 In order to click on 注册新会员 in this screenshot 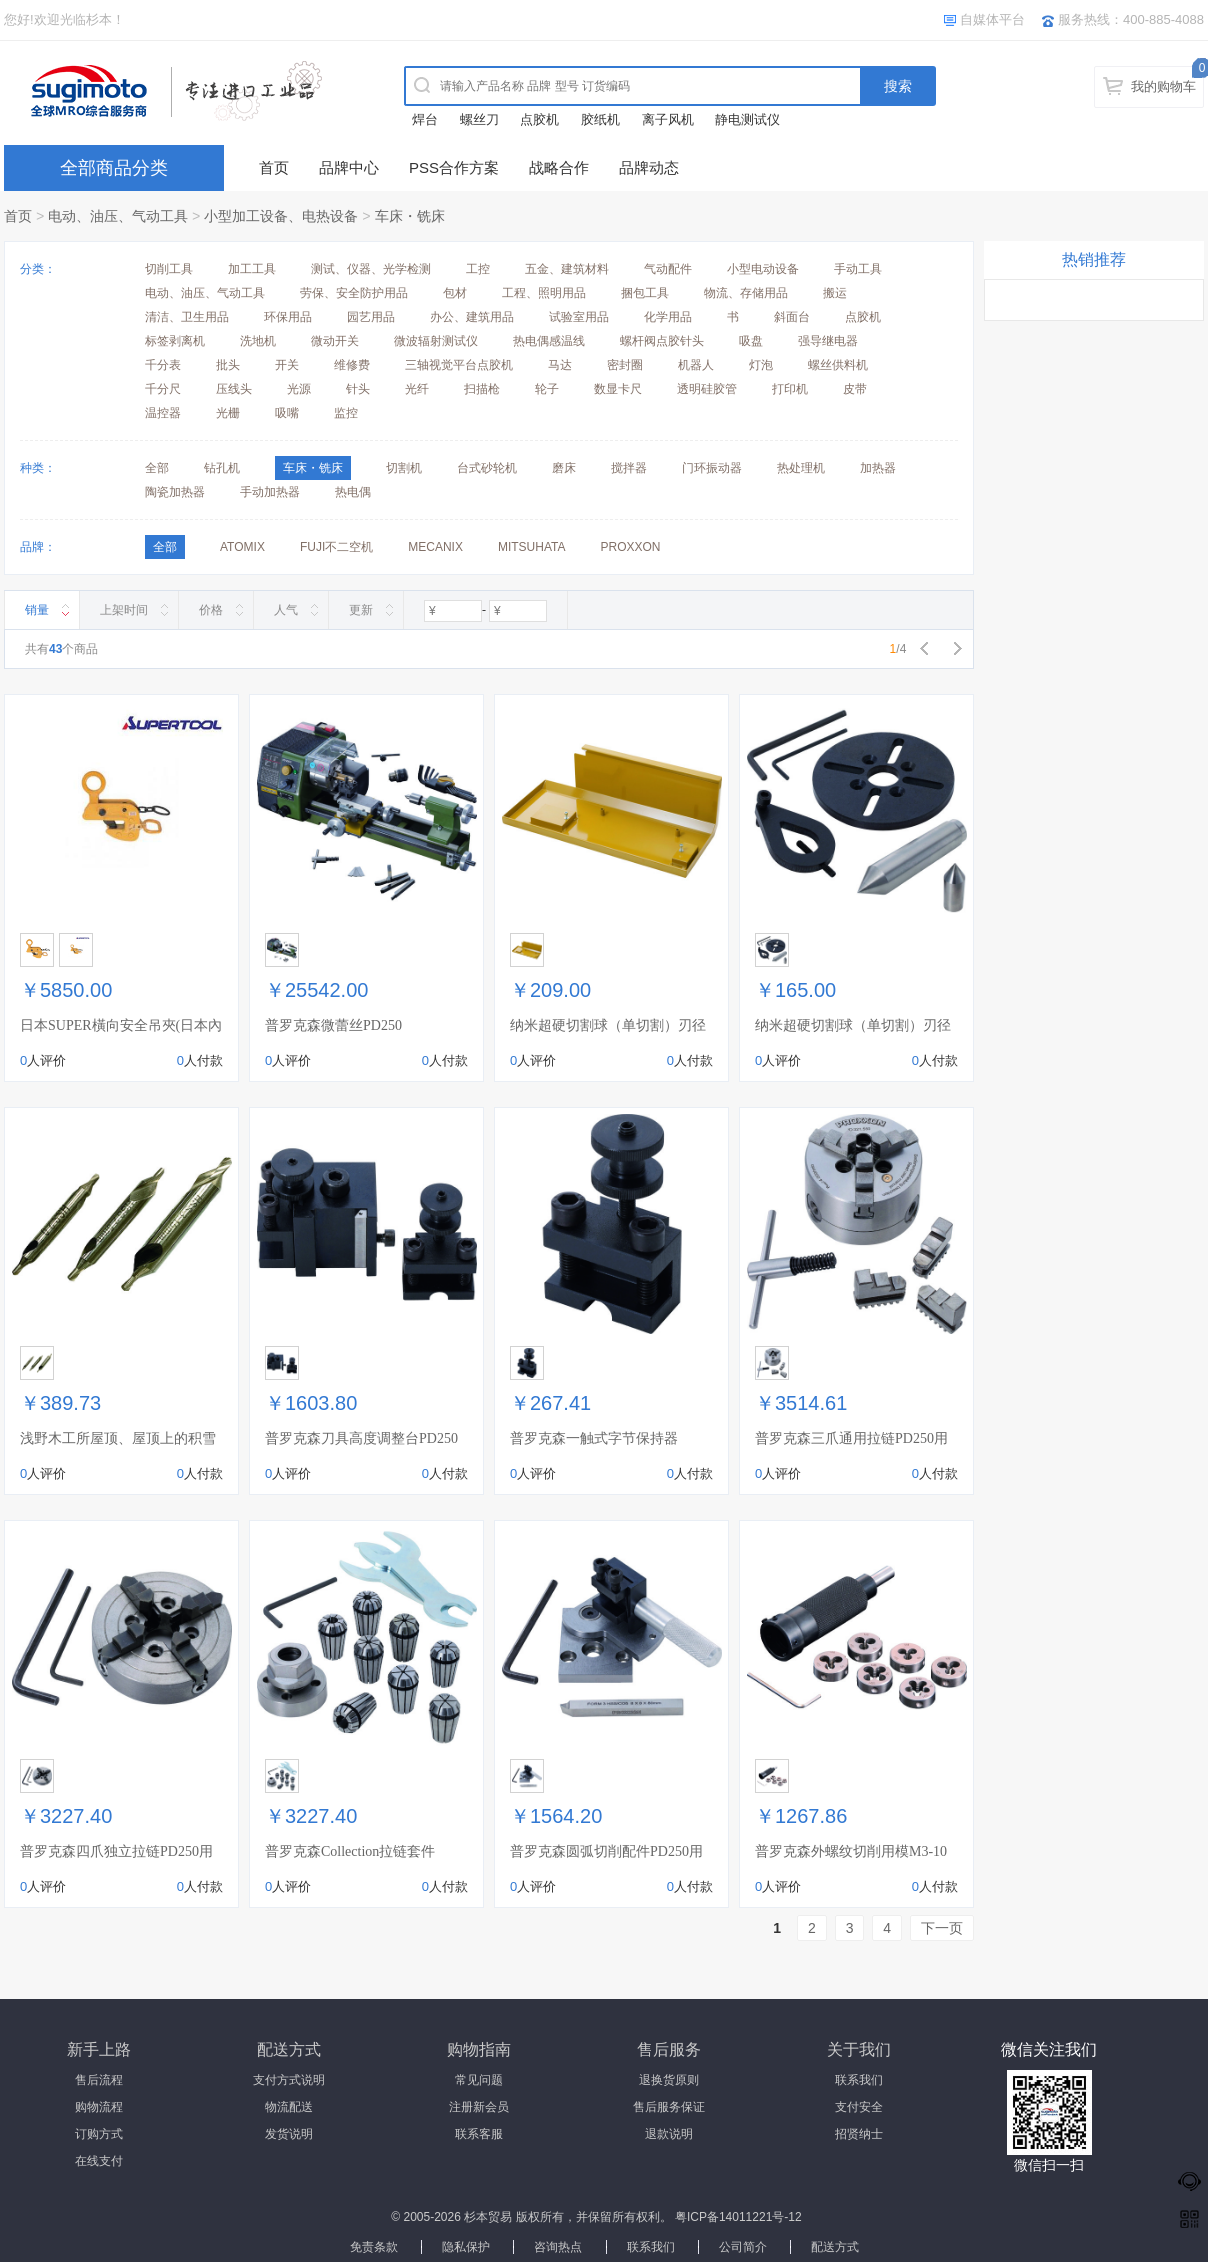, I will do `click(479, 2107)`.